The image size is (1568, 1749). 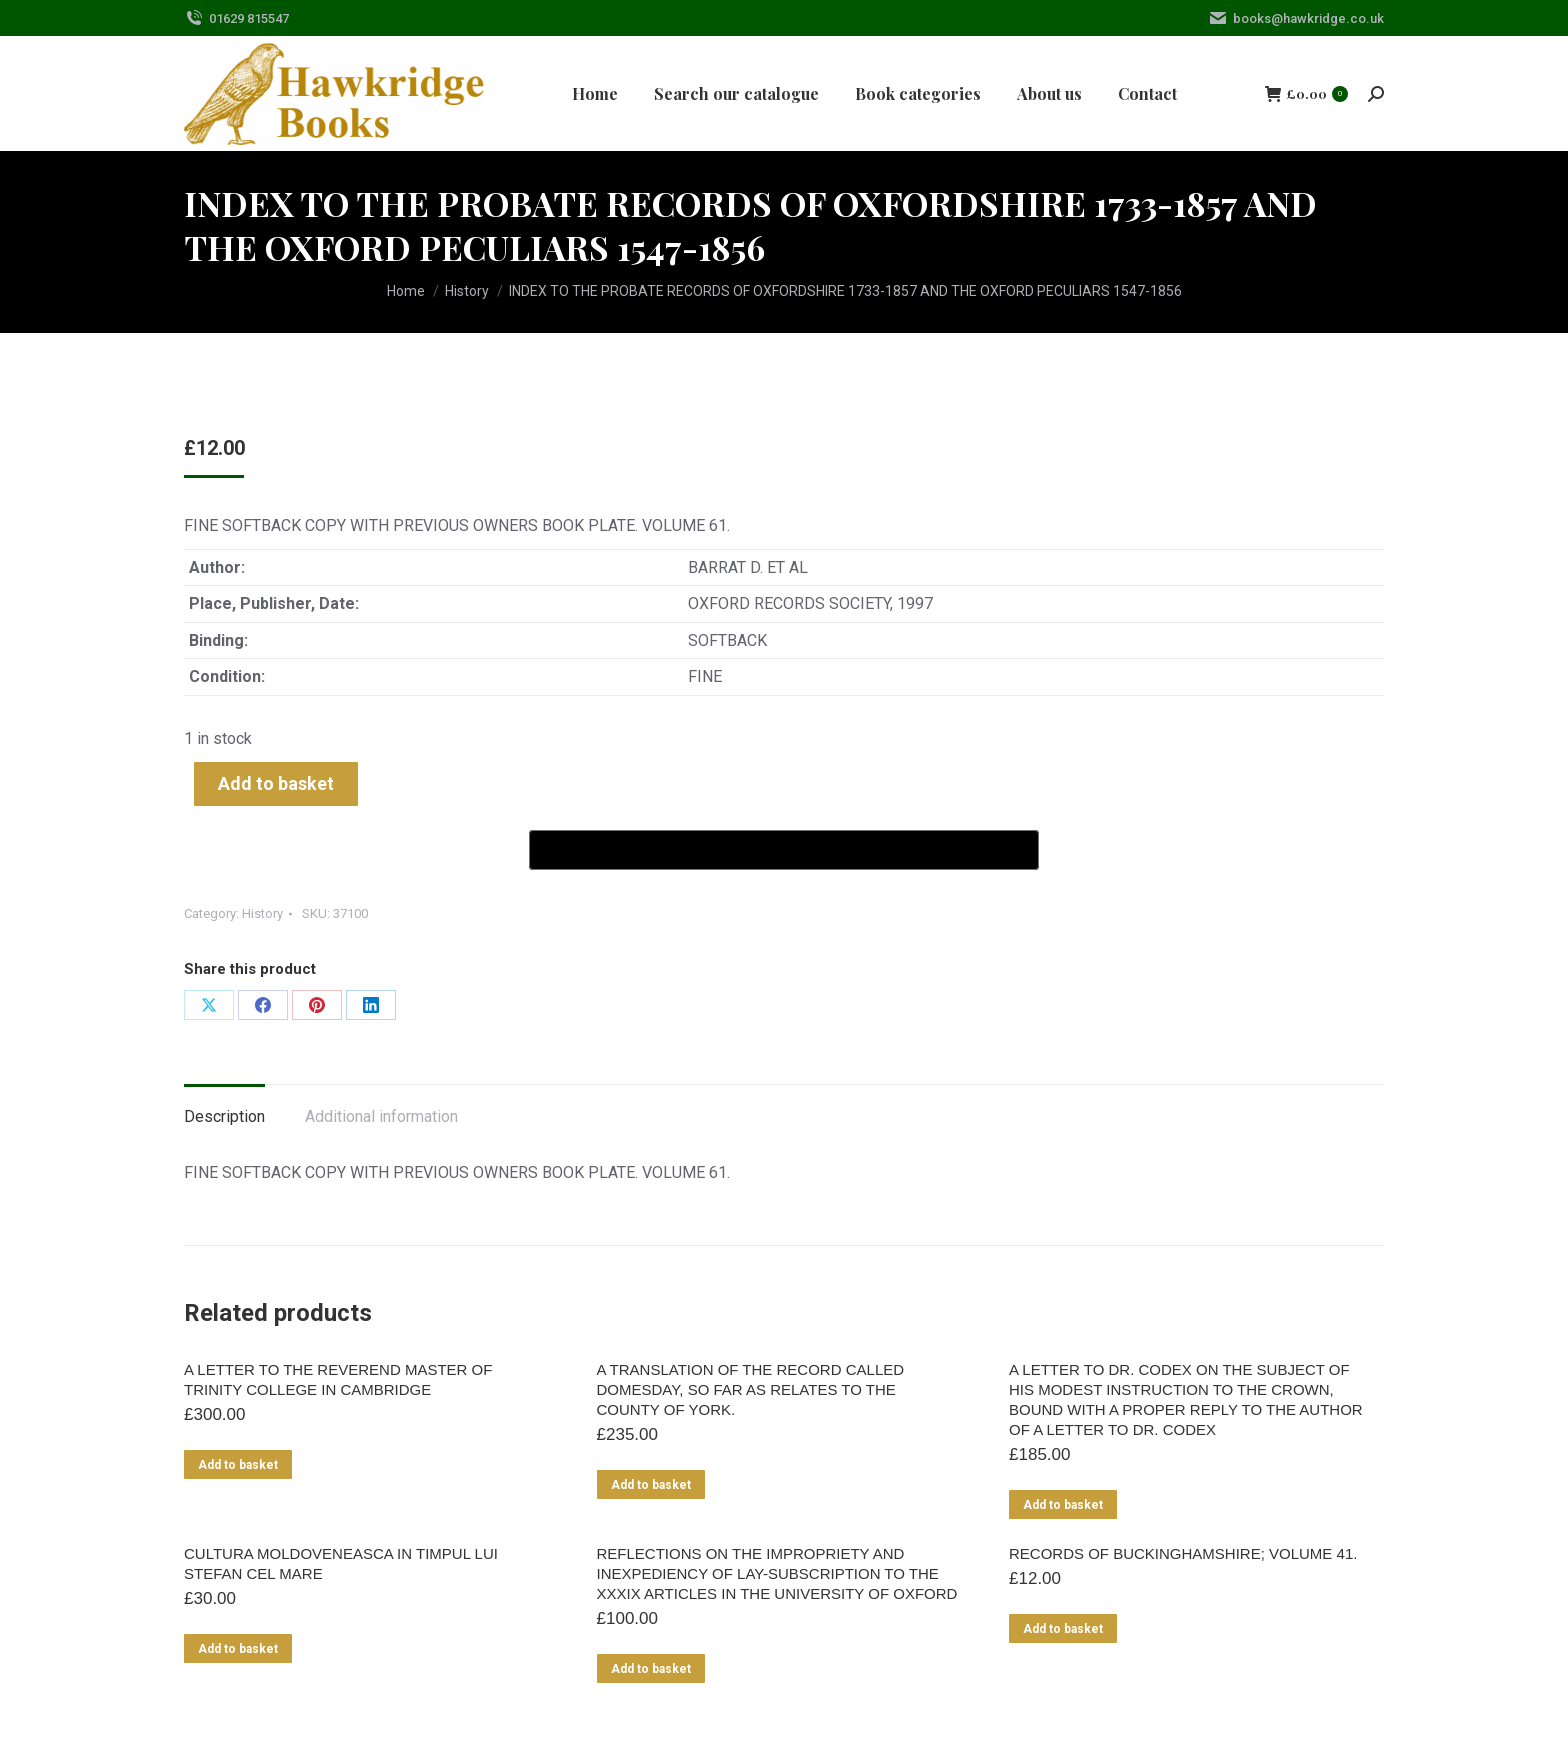 I want to click on Description [tab], so click(x=224, y=1116).